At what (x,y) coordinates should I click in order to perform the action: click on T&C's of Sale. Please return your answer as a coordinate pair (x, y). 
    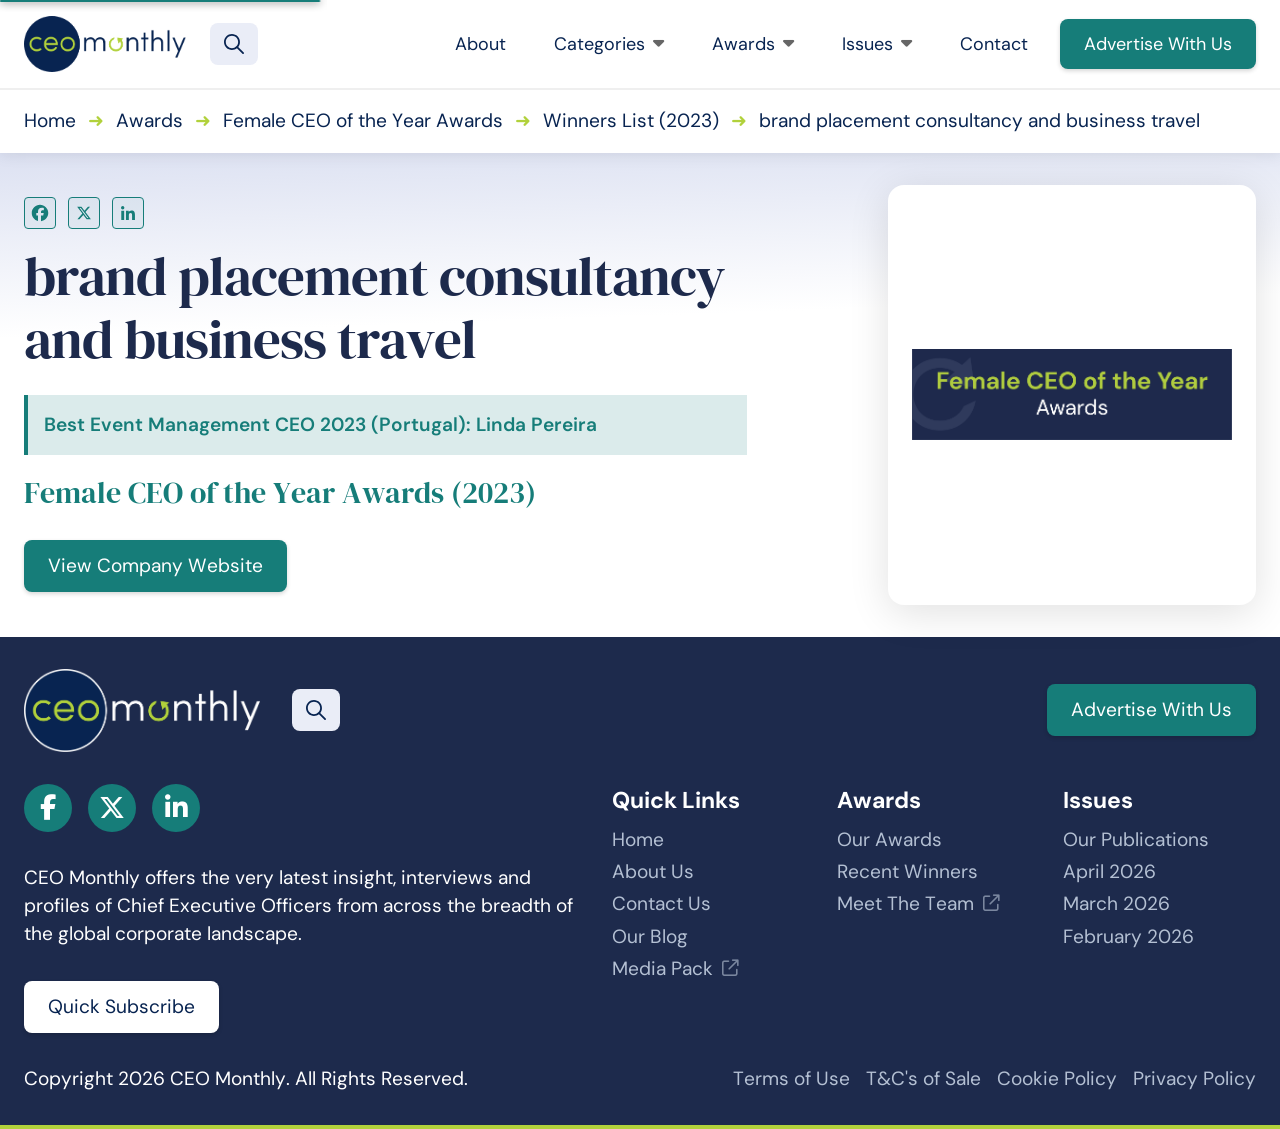
    Looking at the image, I should click on (923, 1078).